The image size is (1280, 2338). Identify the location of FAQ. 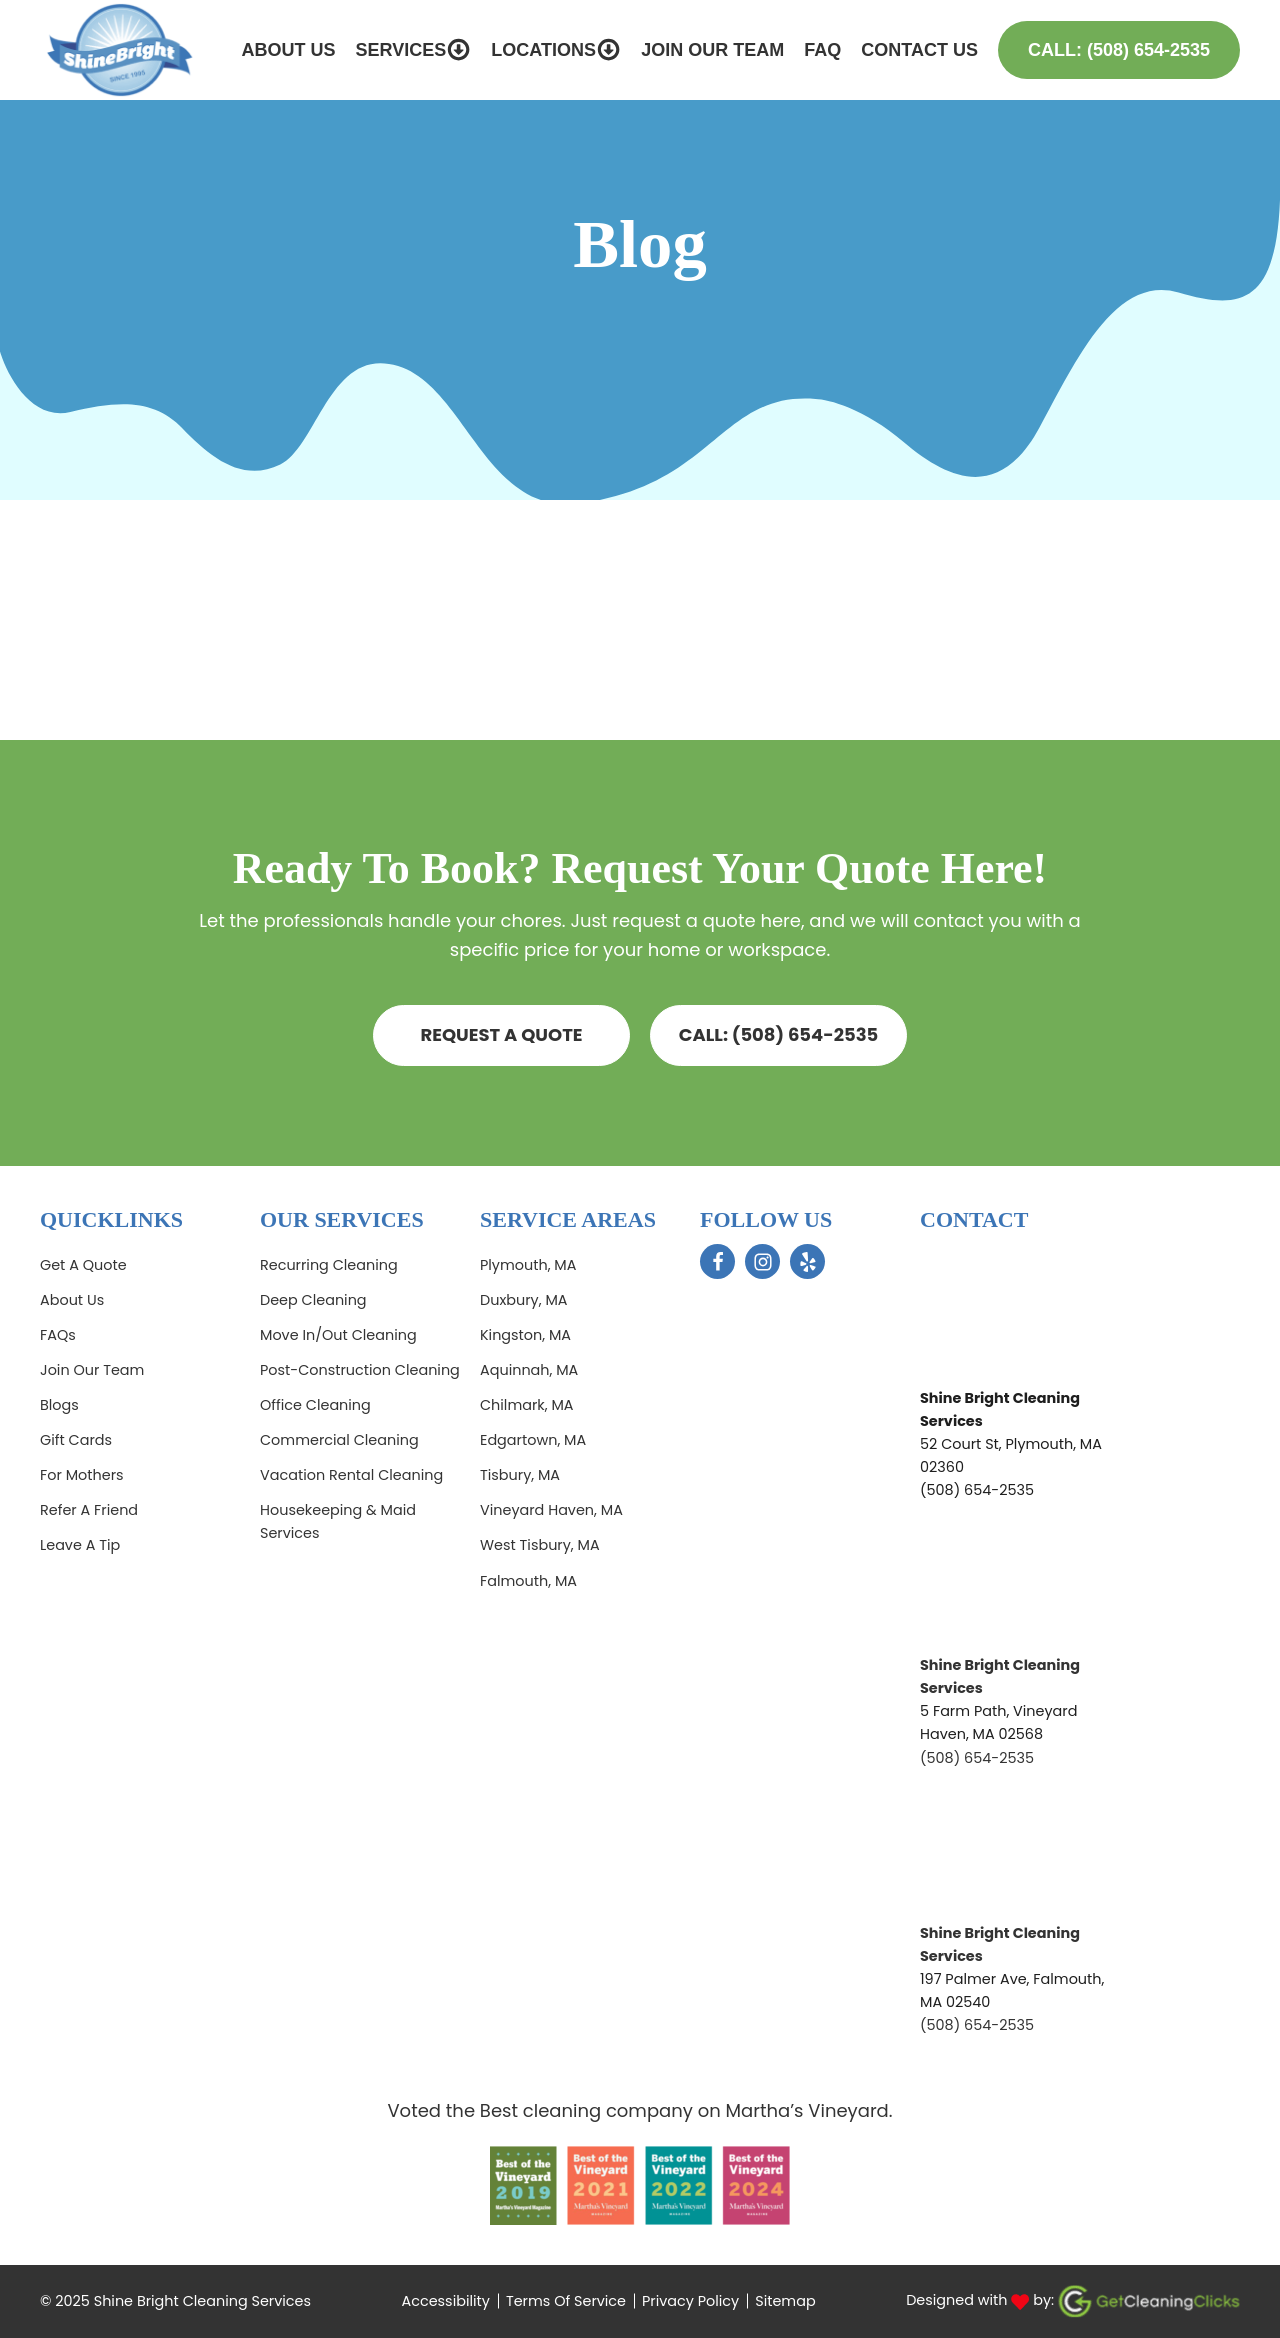
(822, 50).